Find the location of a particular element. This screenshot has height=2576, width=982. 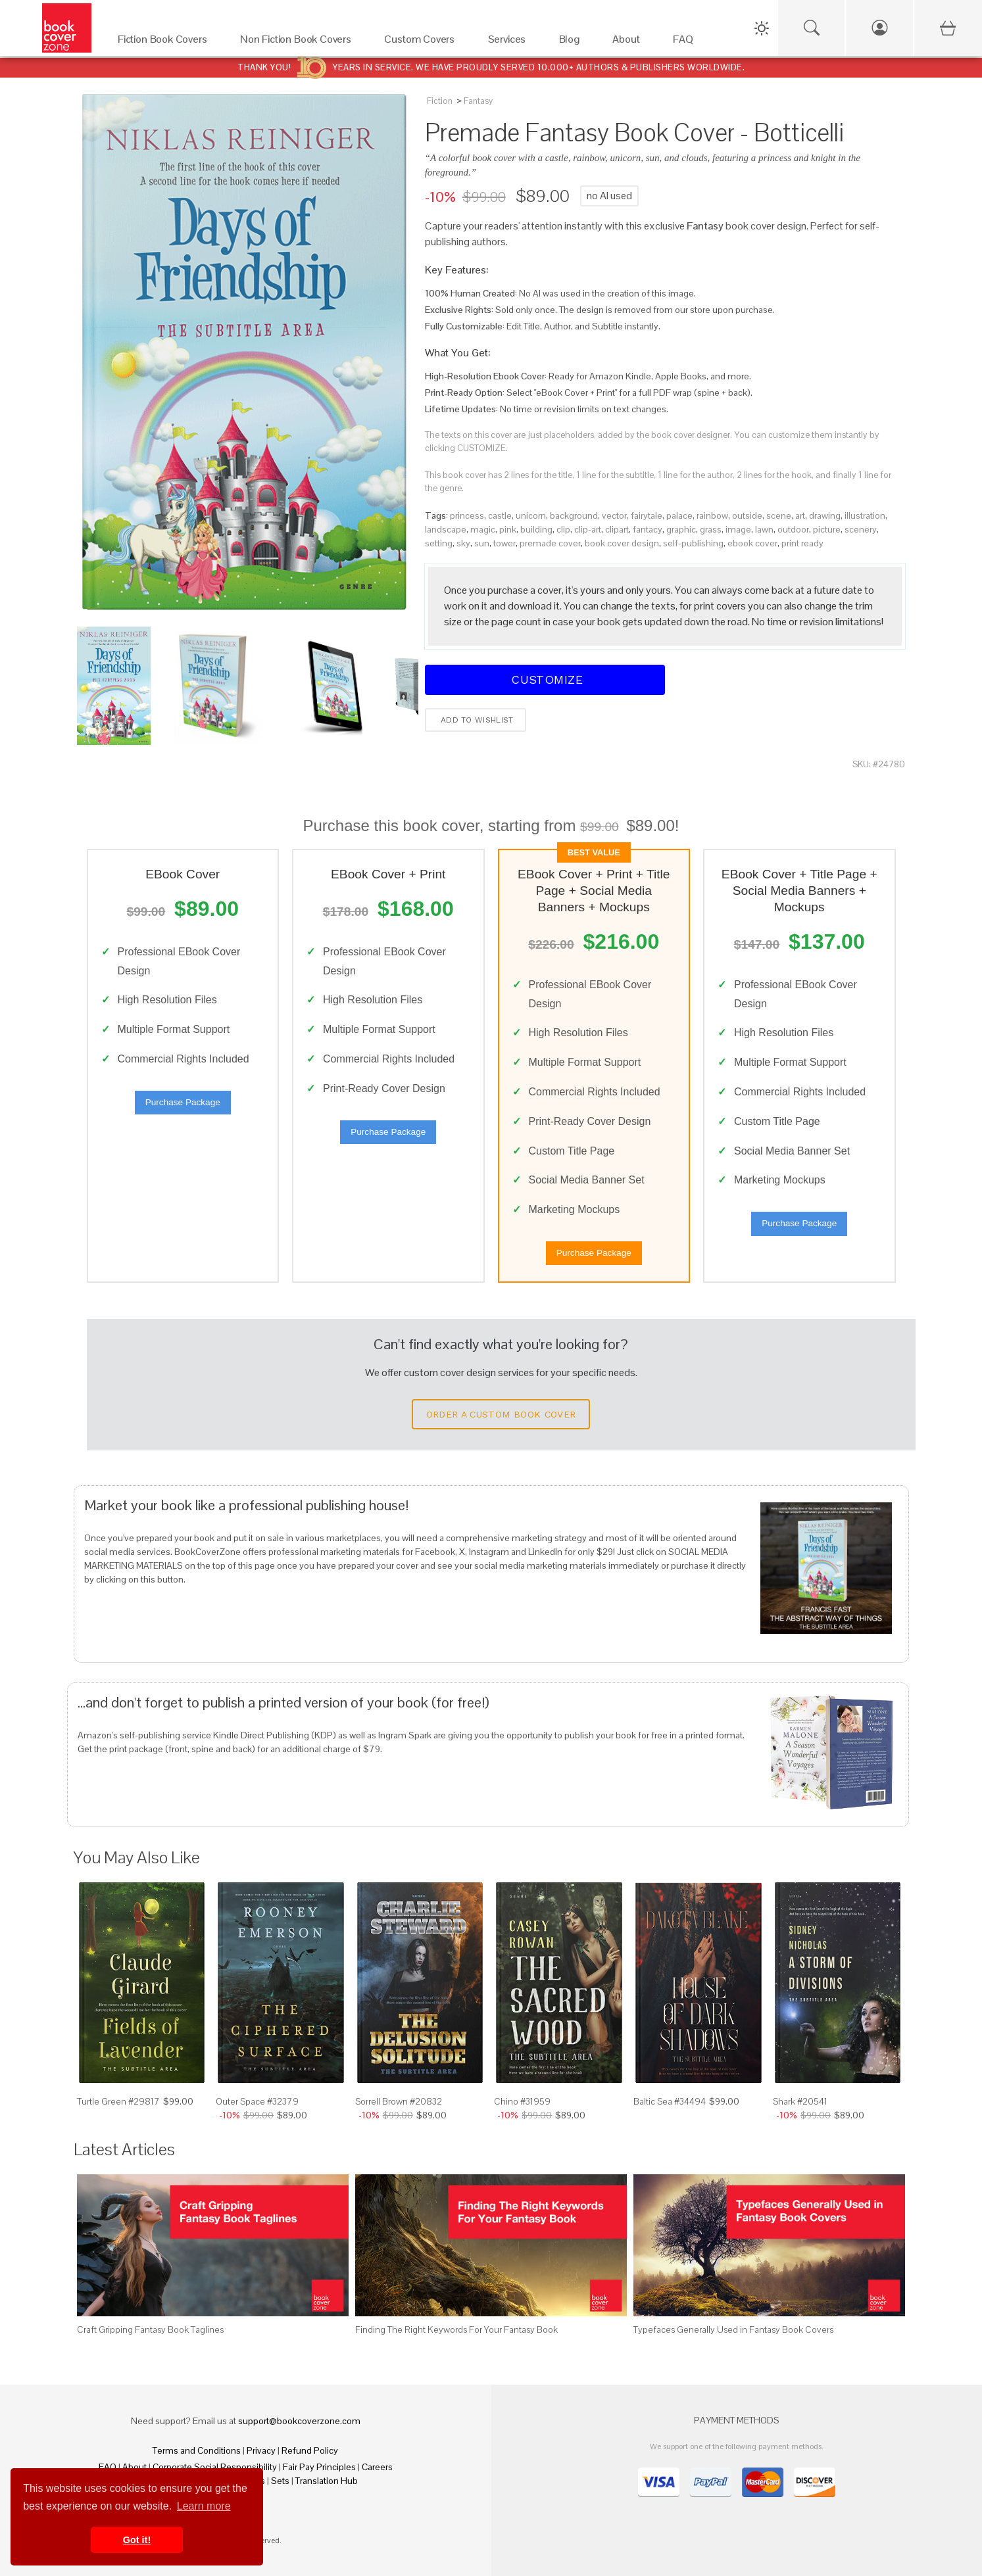

scene is located at coordinates (778, 515).